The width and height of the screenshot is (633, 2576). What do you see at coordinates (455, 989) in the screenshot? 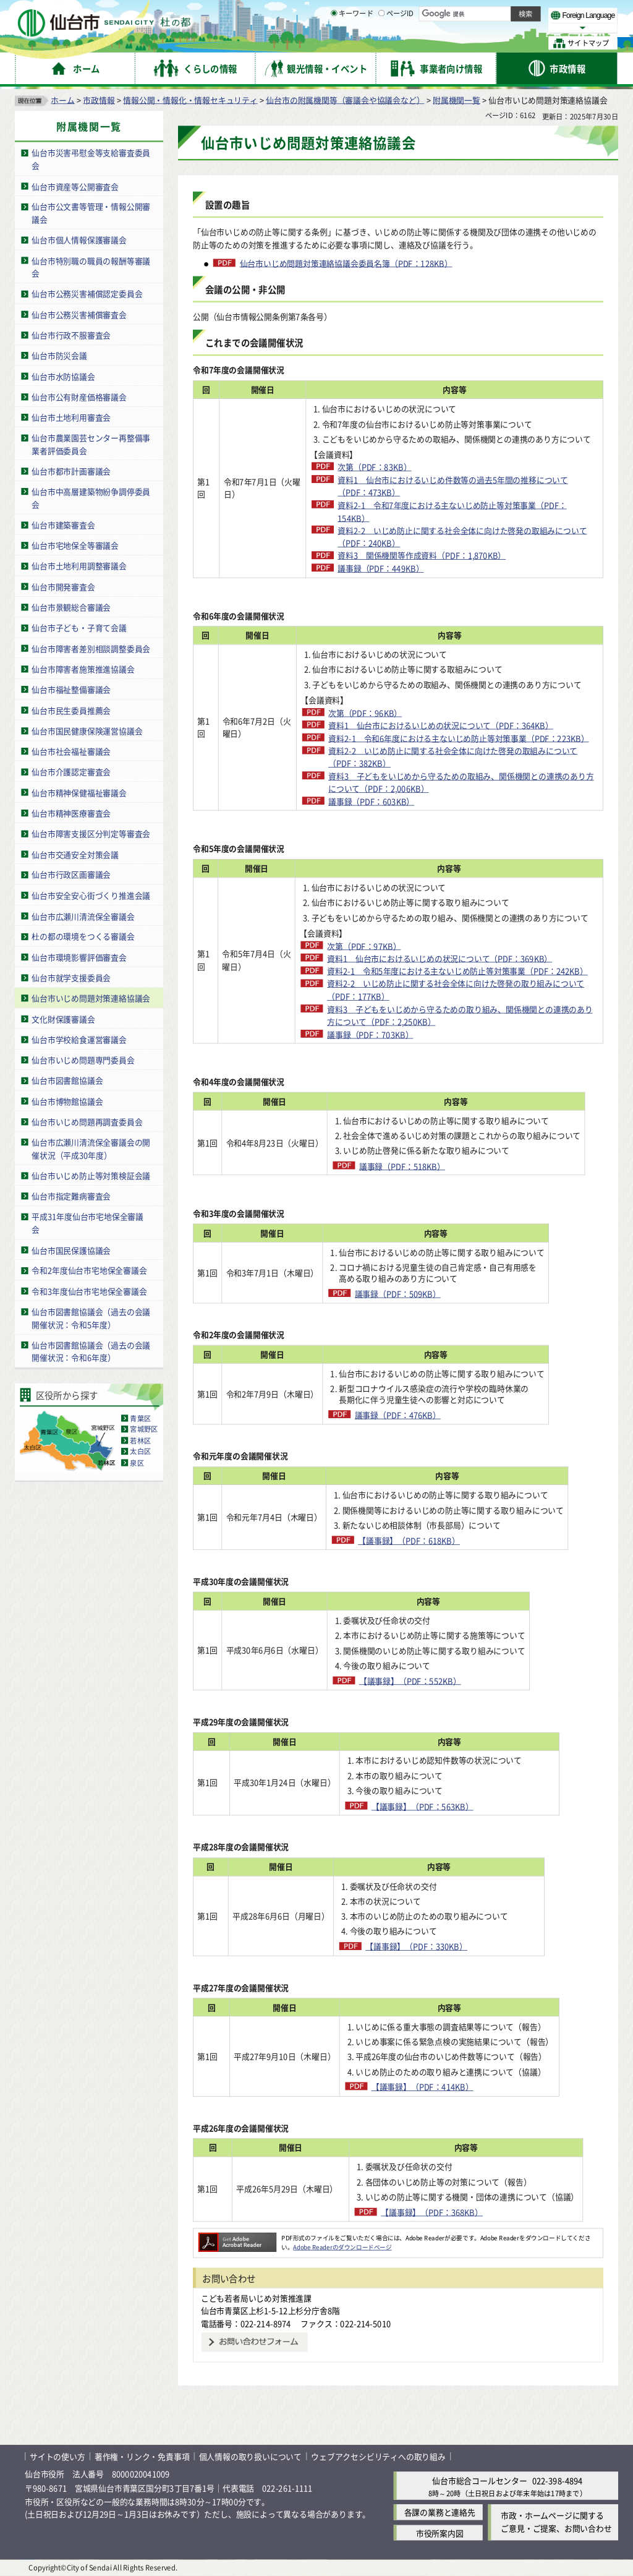
I see `資料2-2 いじめ防止に関する社会全体に向けた啓発の取り組みについて（PDF：177KB）` at bounding box center [455, 989].